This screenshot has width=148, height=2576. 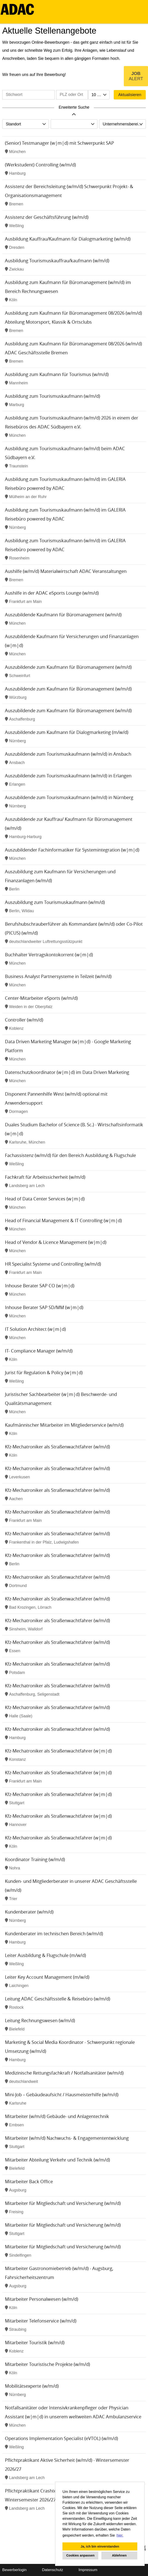 What do you see at coordinates (35, 1329) in the screenshot?
I see `IT Solution Architect (w|m|d)` at bounding box center [35, 1329].